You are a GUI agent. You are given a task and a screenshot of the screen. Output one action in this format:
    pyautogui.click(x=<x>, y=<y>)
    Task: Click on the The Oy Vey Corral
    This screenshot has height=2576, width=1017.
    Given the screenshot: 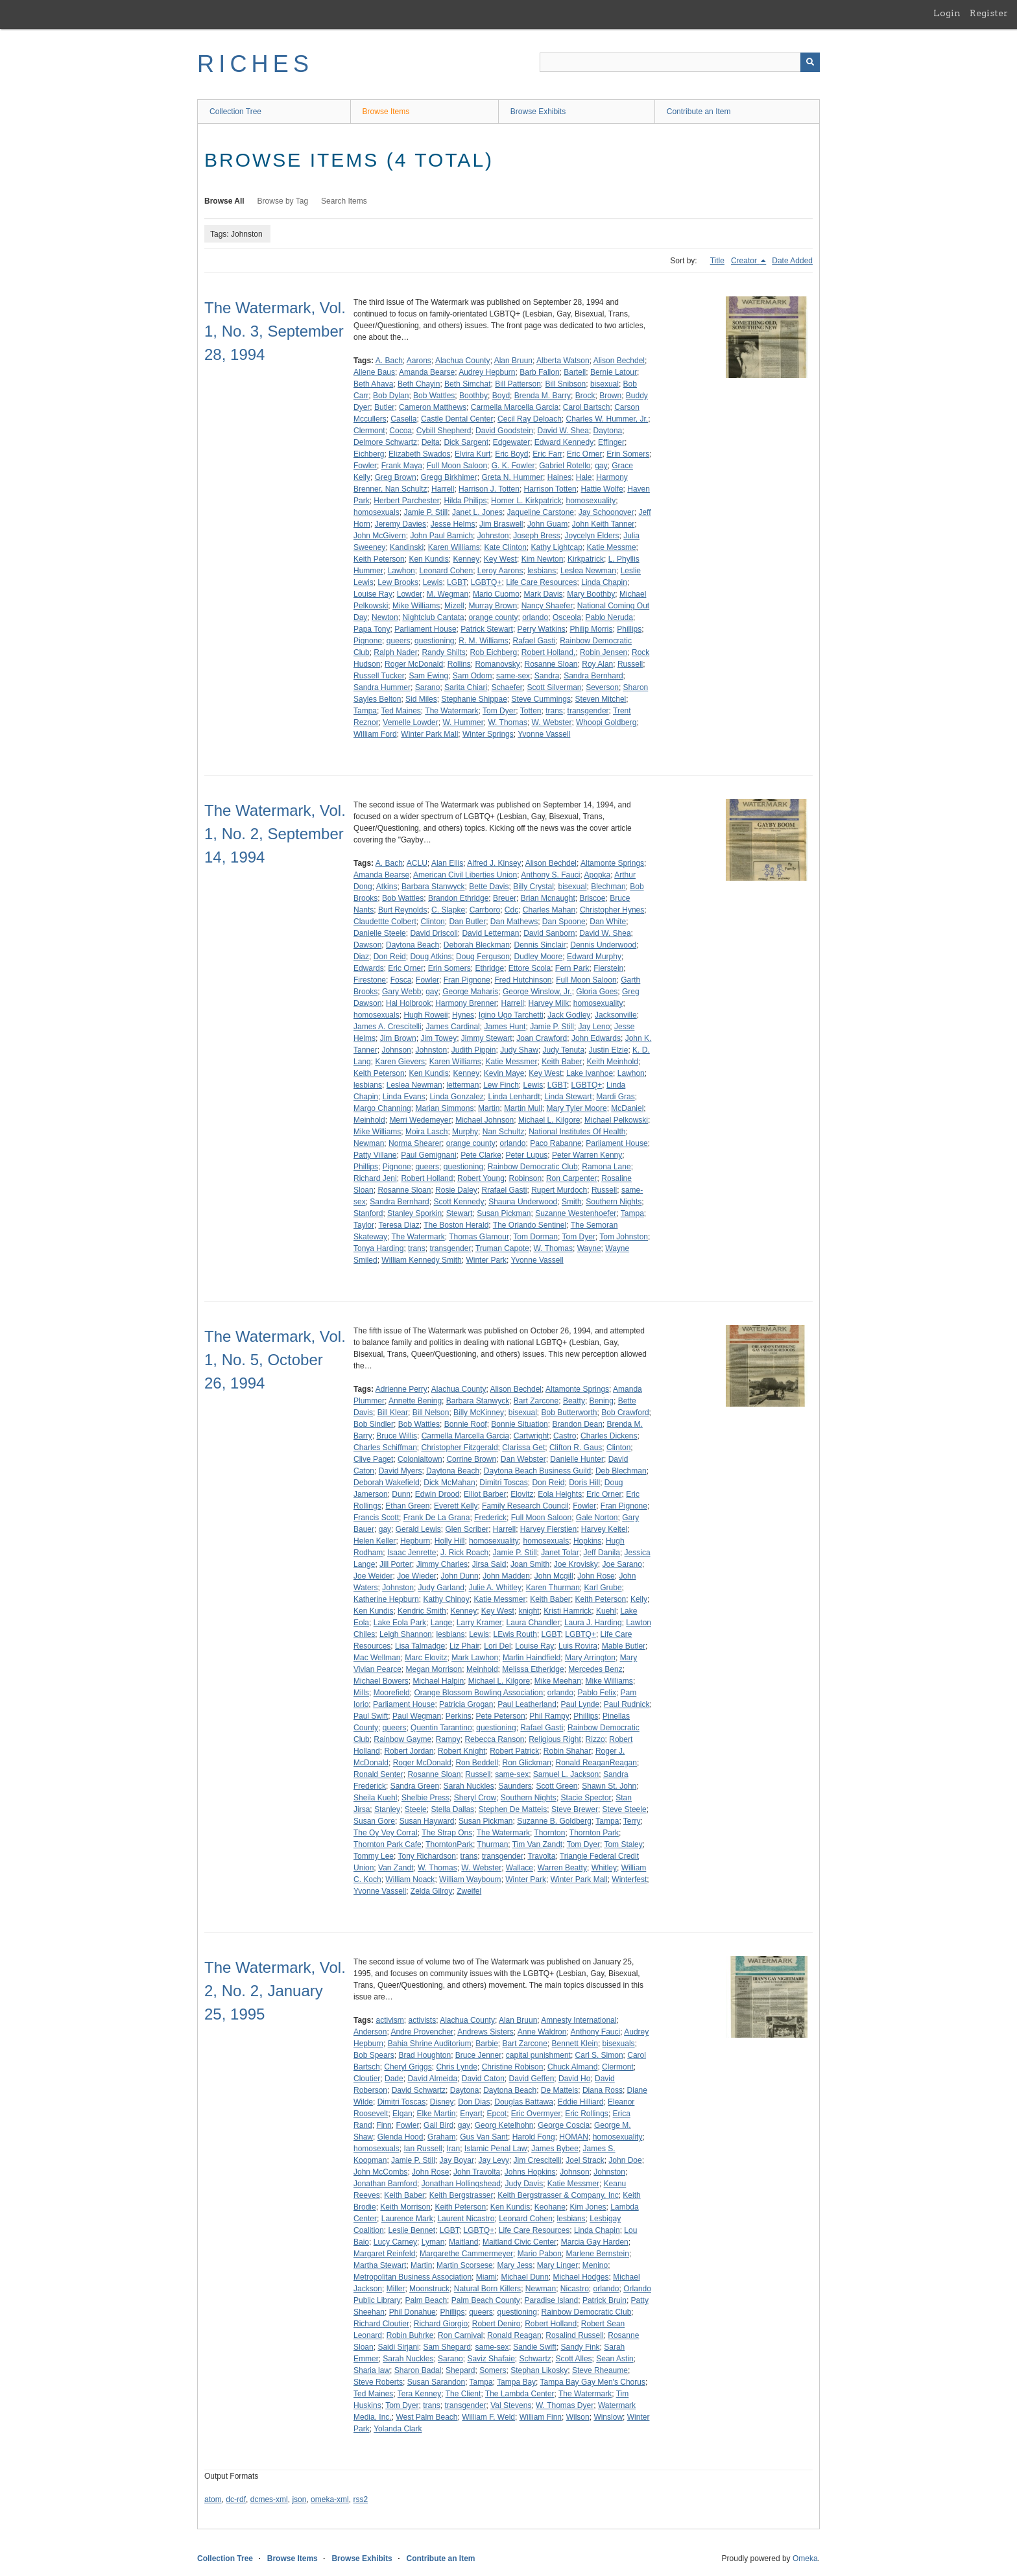 What is the action you would take?
    pyautogui.click(x=385, y=1832)
    